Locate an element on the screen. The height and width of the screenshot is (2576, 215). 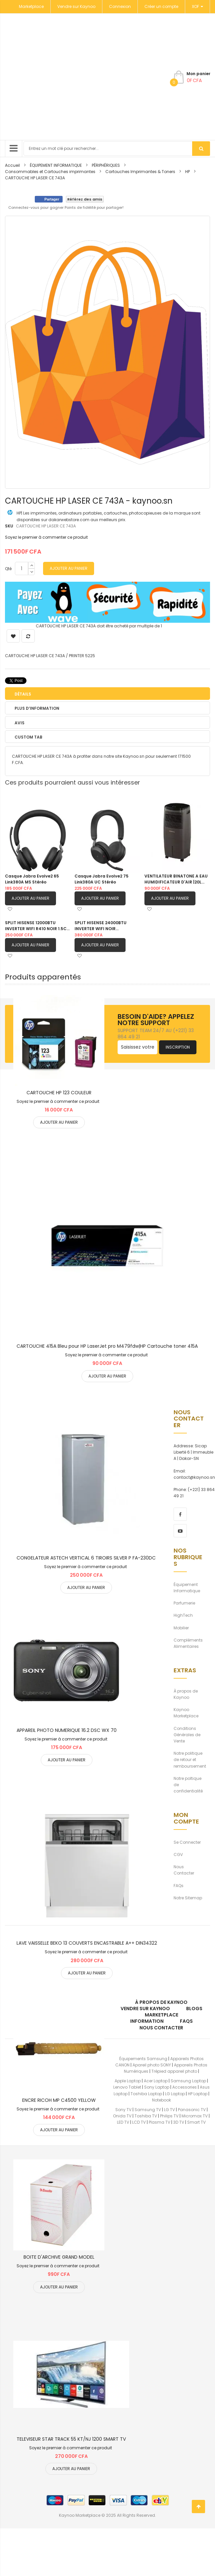
Référez des amis is located at coordinates (84, 199).